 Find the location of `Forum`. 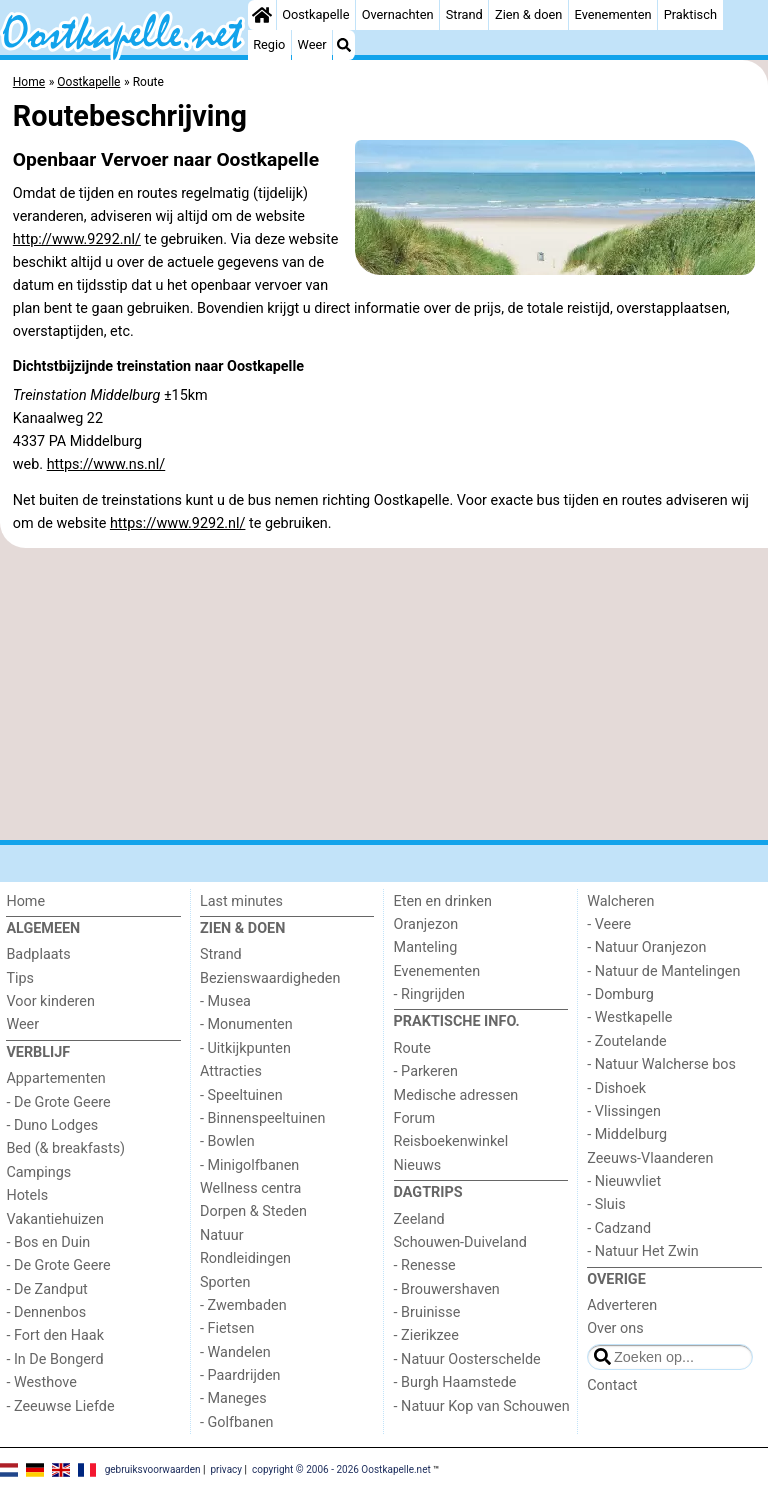

Forum is located at coordinates (414, 1118).